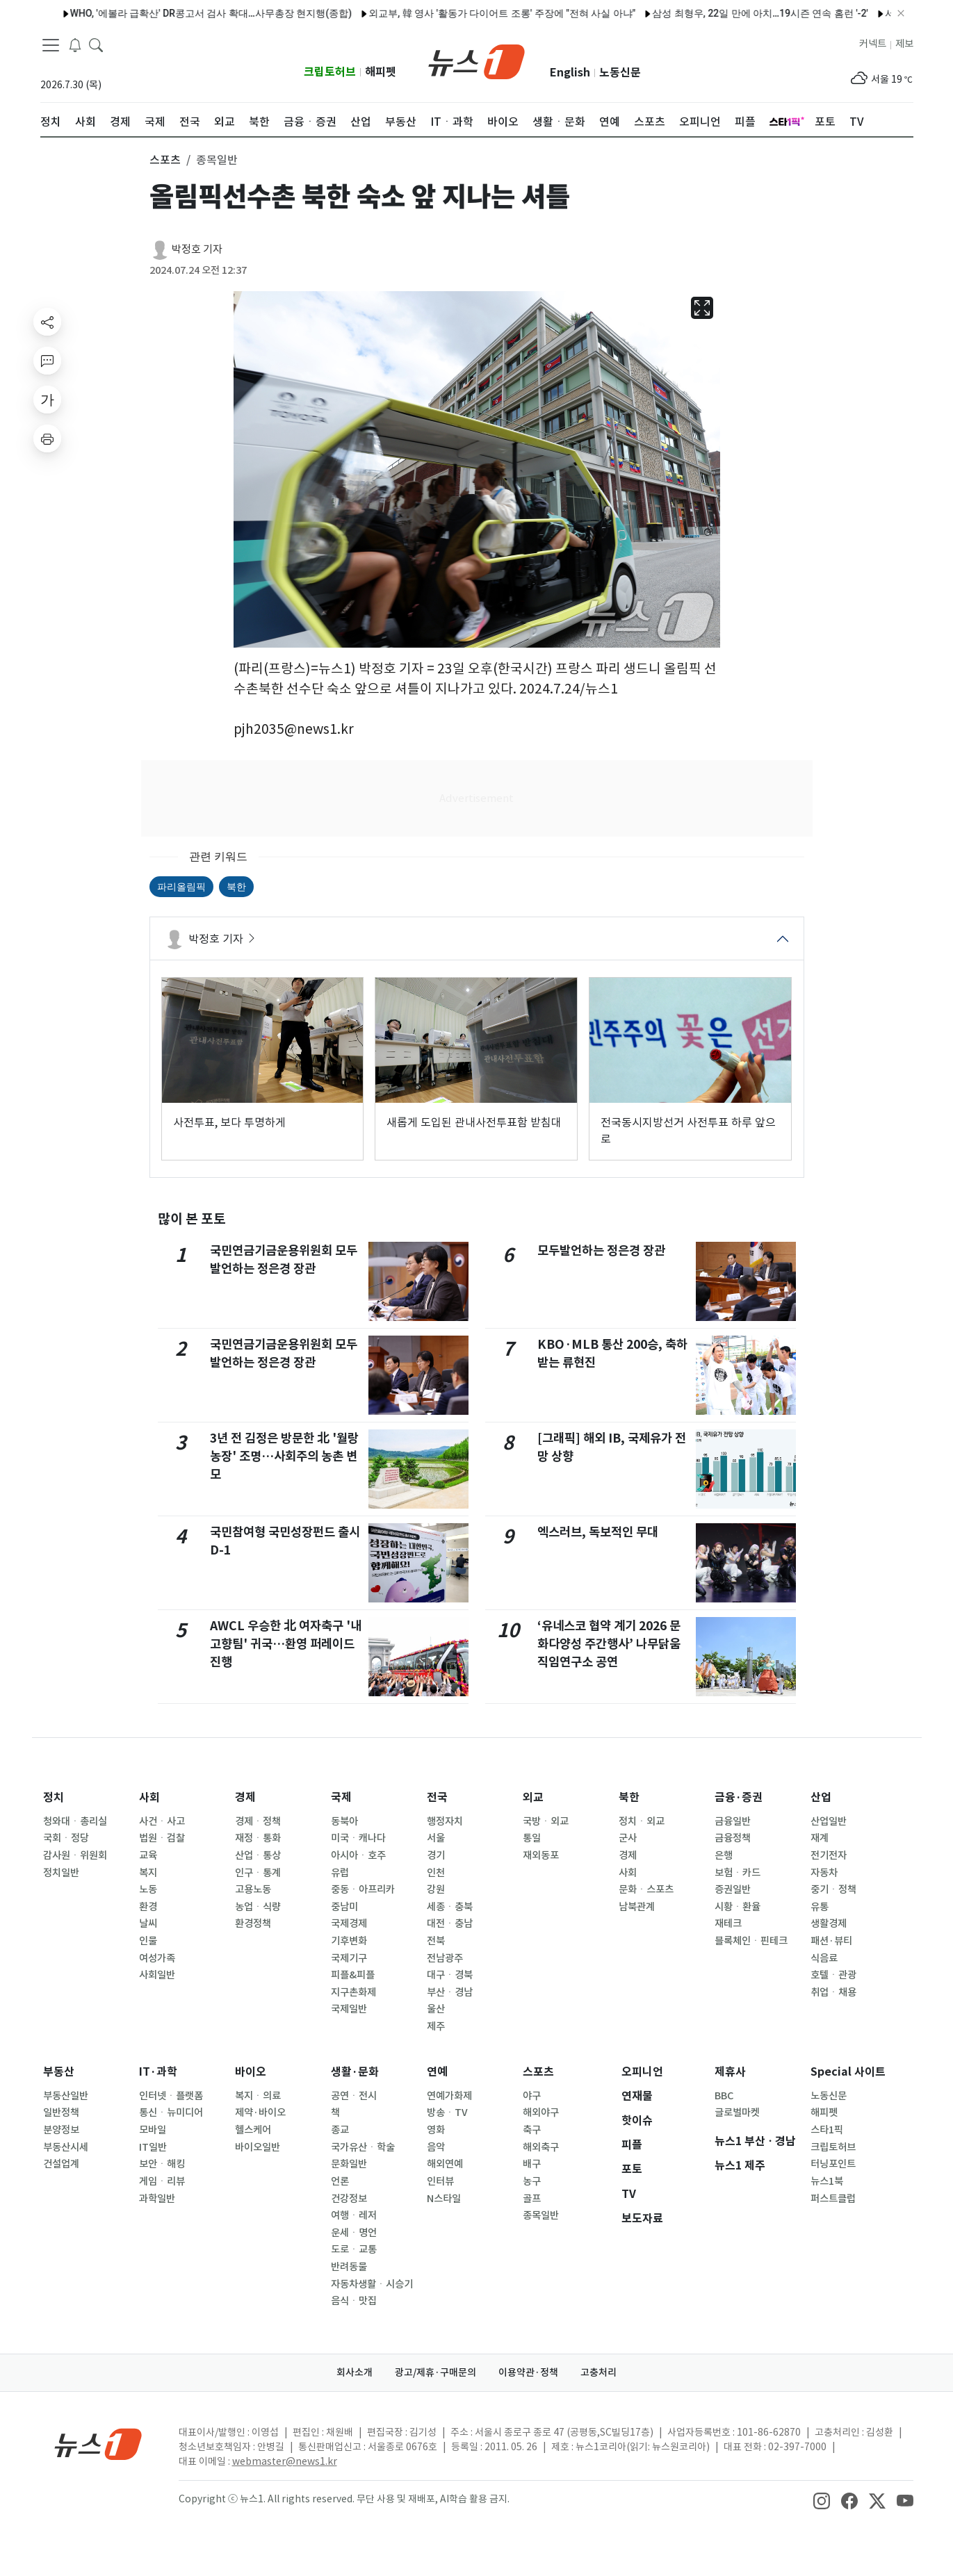 This screenshot has height=2576, width=953. I want to click on 울산, so click(436, 2009).